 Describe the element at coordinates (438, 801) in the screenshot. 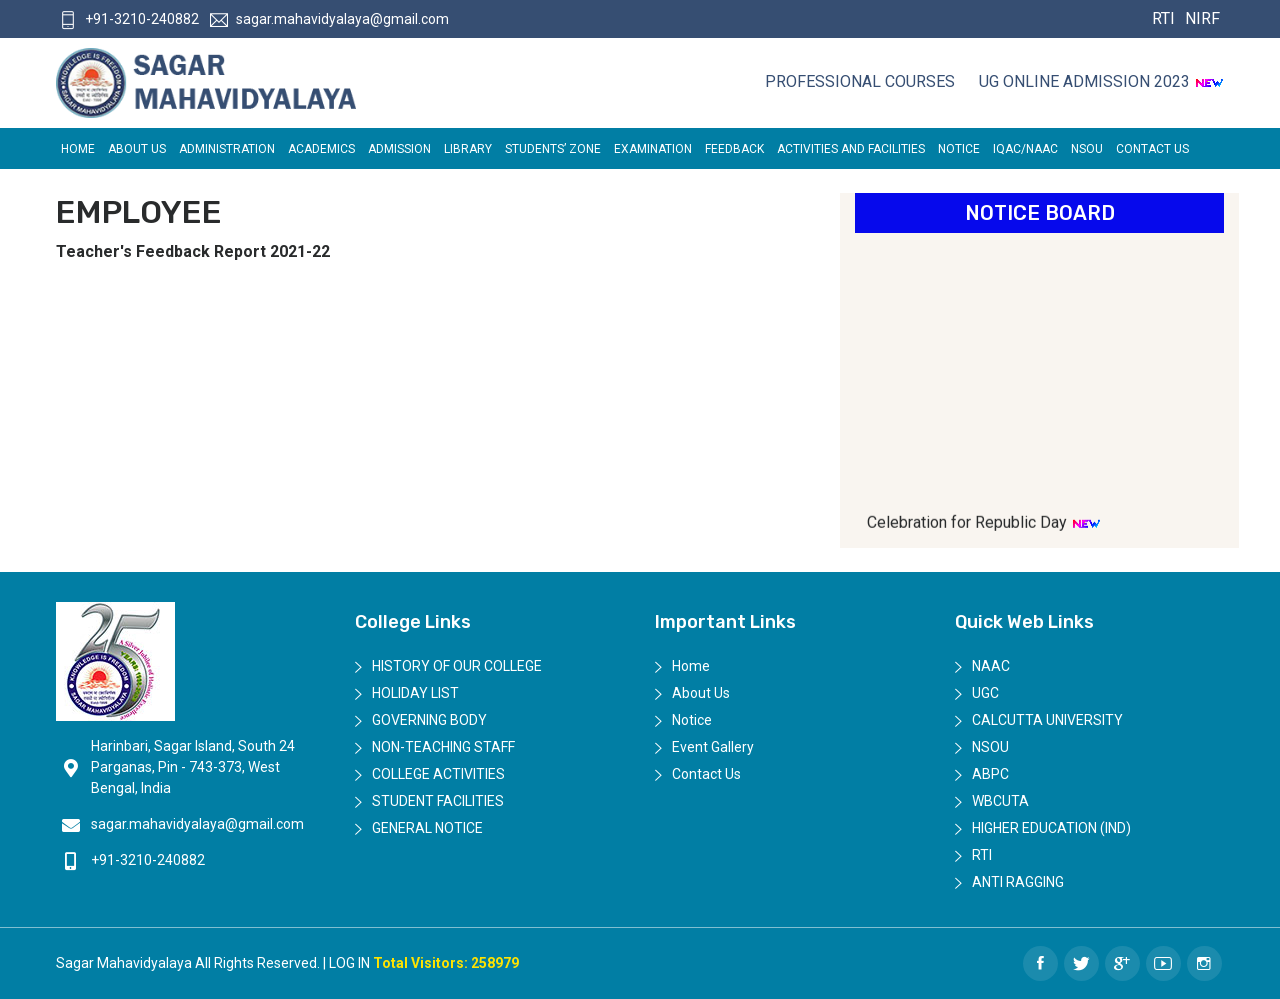

I see `Student Facilities` at that location.